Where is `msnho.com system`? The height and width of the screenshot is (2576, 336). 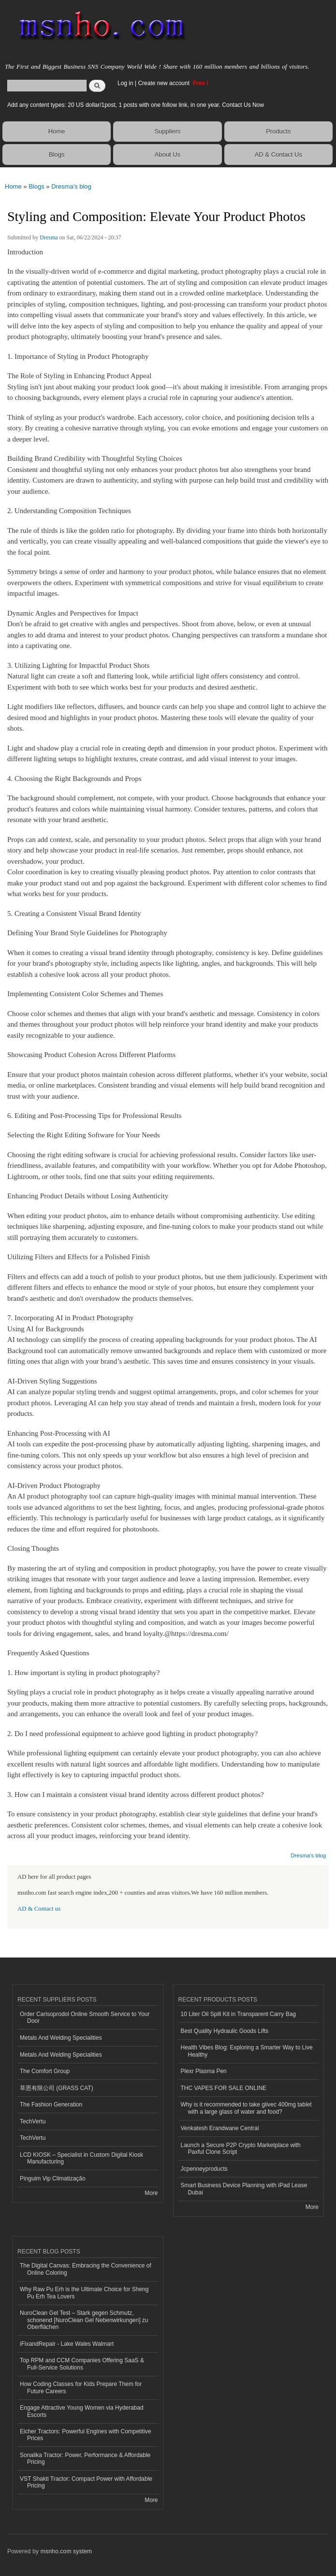 msnho.com system is located at coordinates (66, 2551).